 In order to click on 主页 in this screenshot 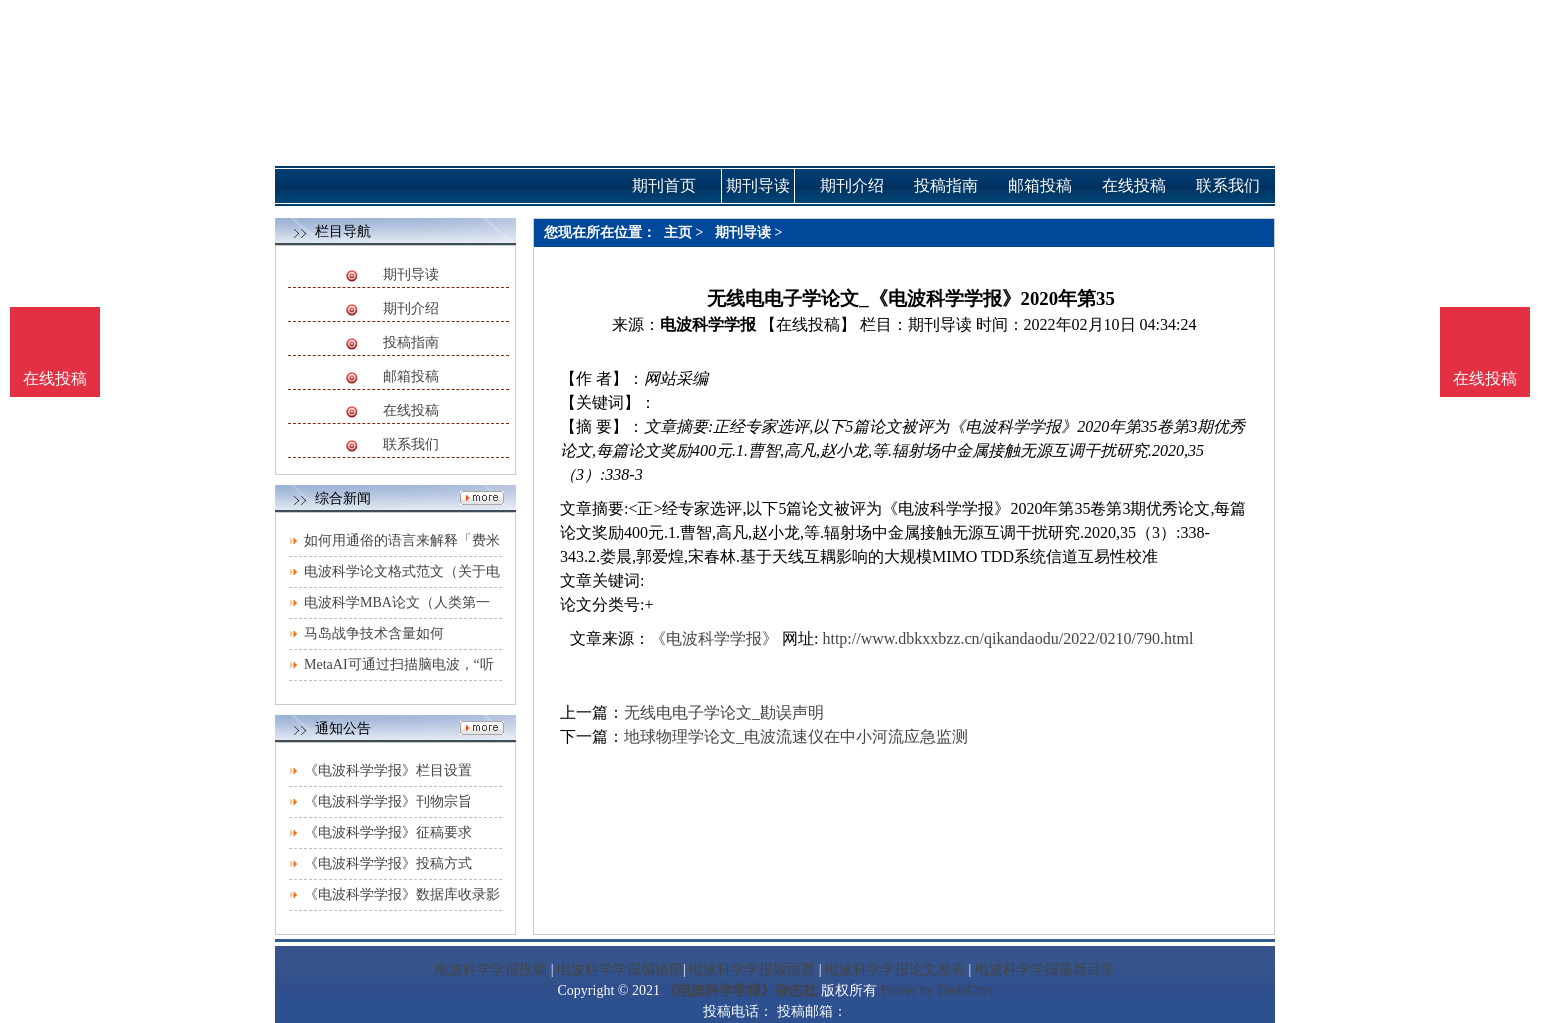, I will do `click(678, 232)`.